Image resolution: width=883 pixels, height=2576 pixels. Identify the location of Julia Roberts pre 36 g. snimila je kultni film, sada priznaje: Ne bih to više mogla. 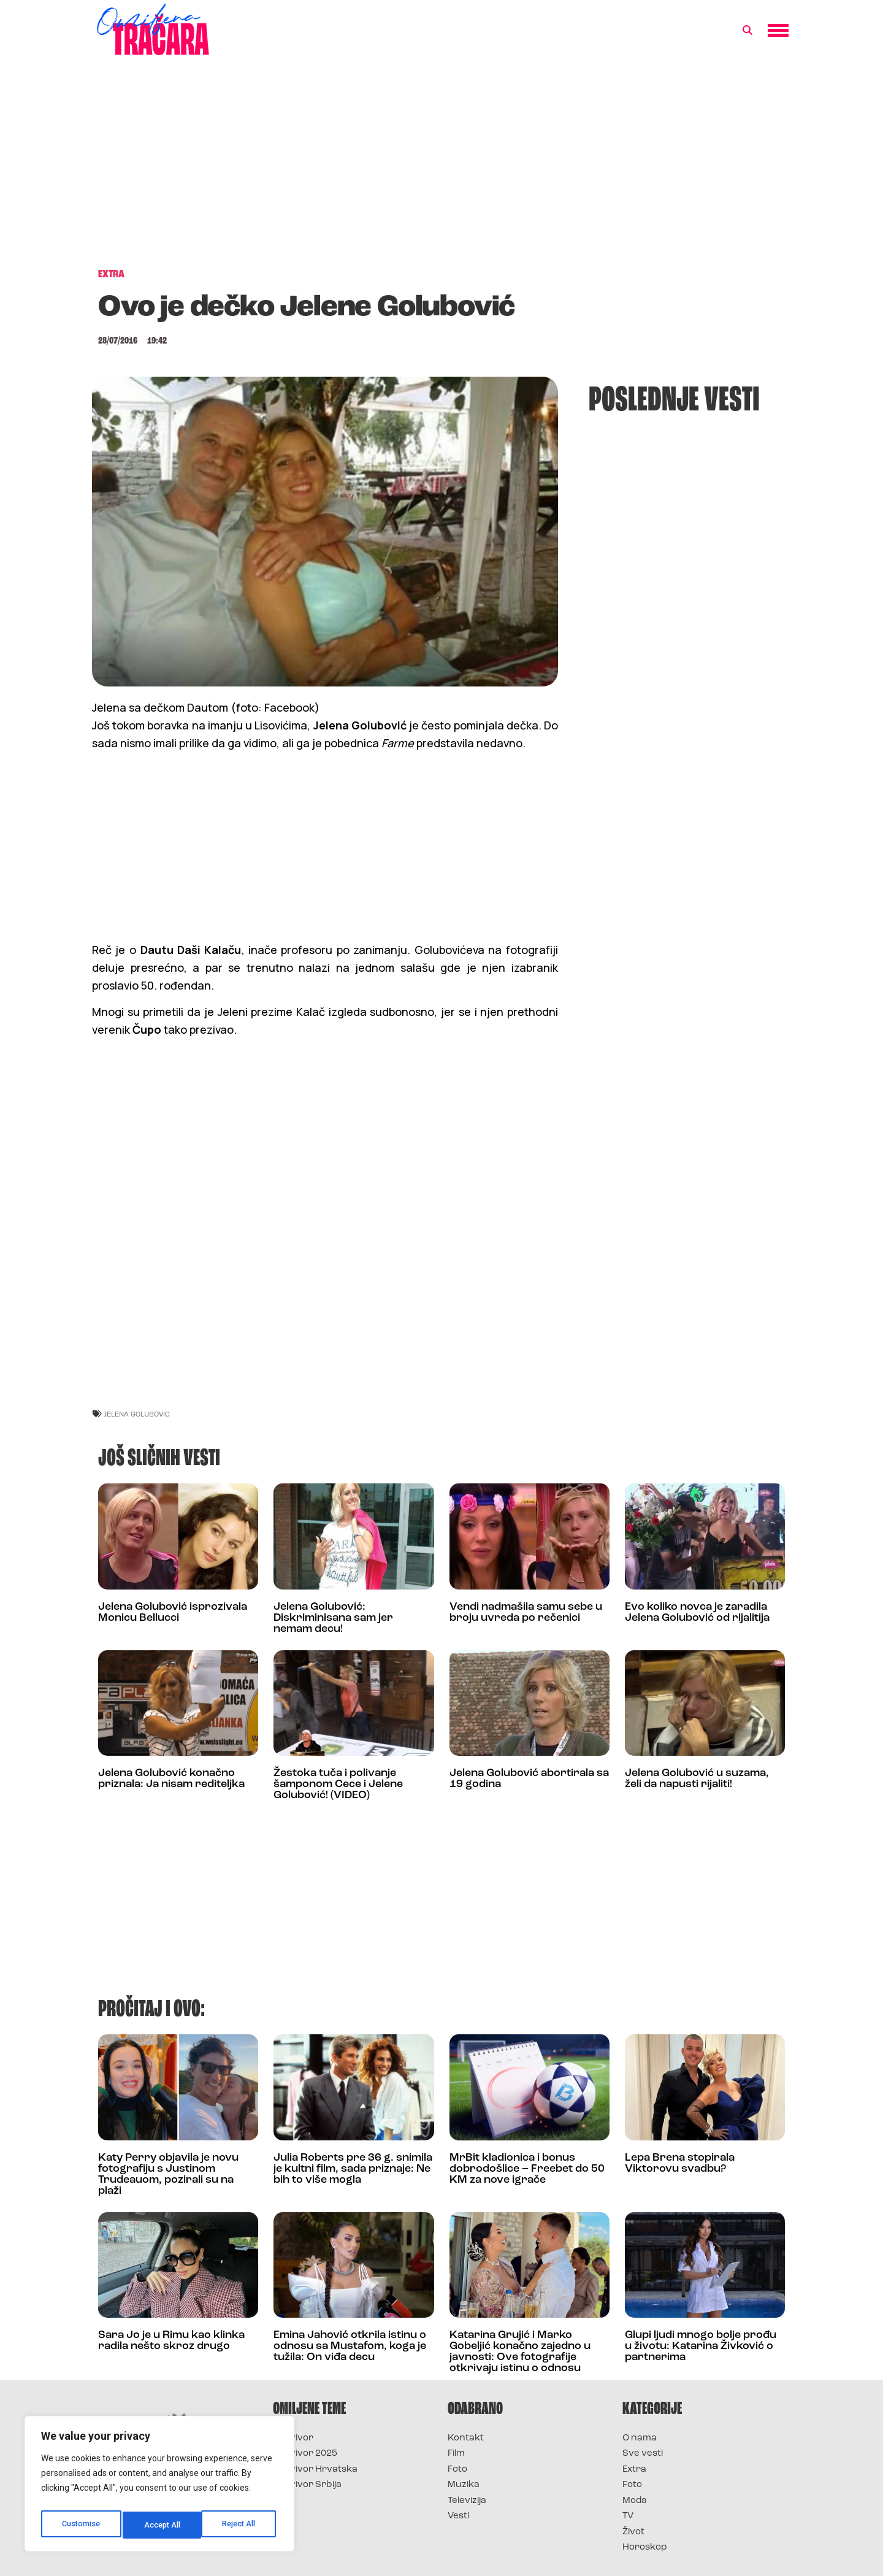
(352, 2169).